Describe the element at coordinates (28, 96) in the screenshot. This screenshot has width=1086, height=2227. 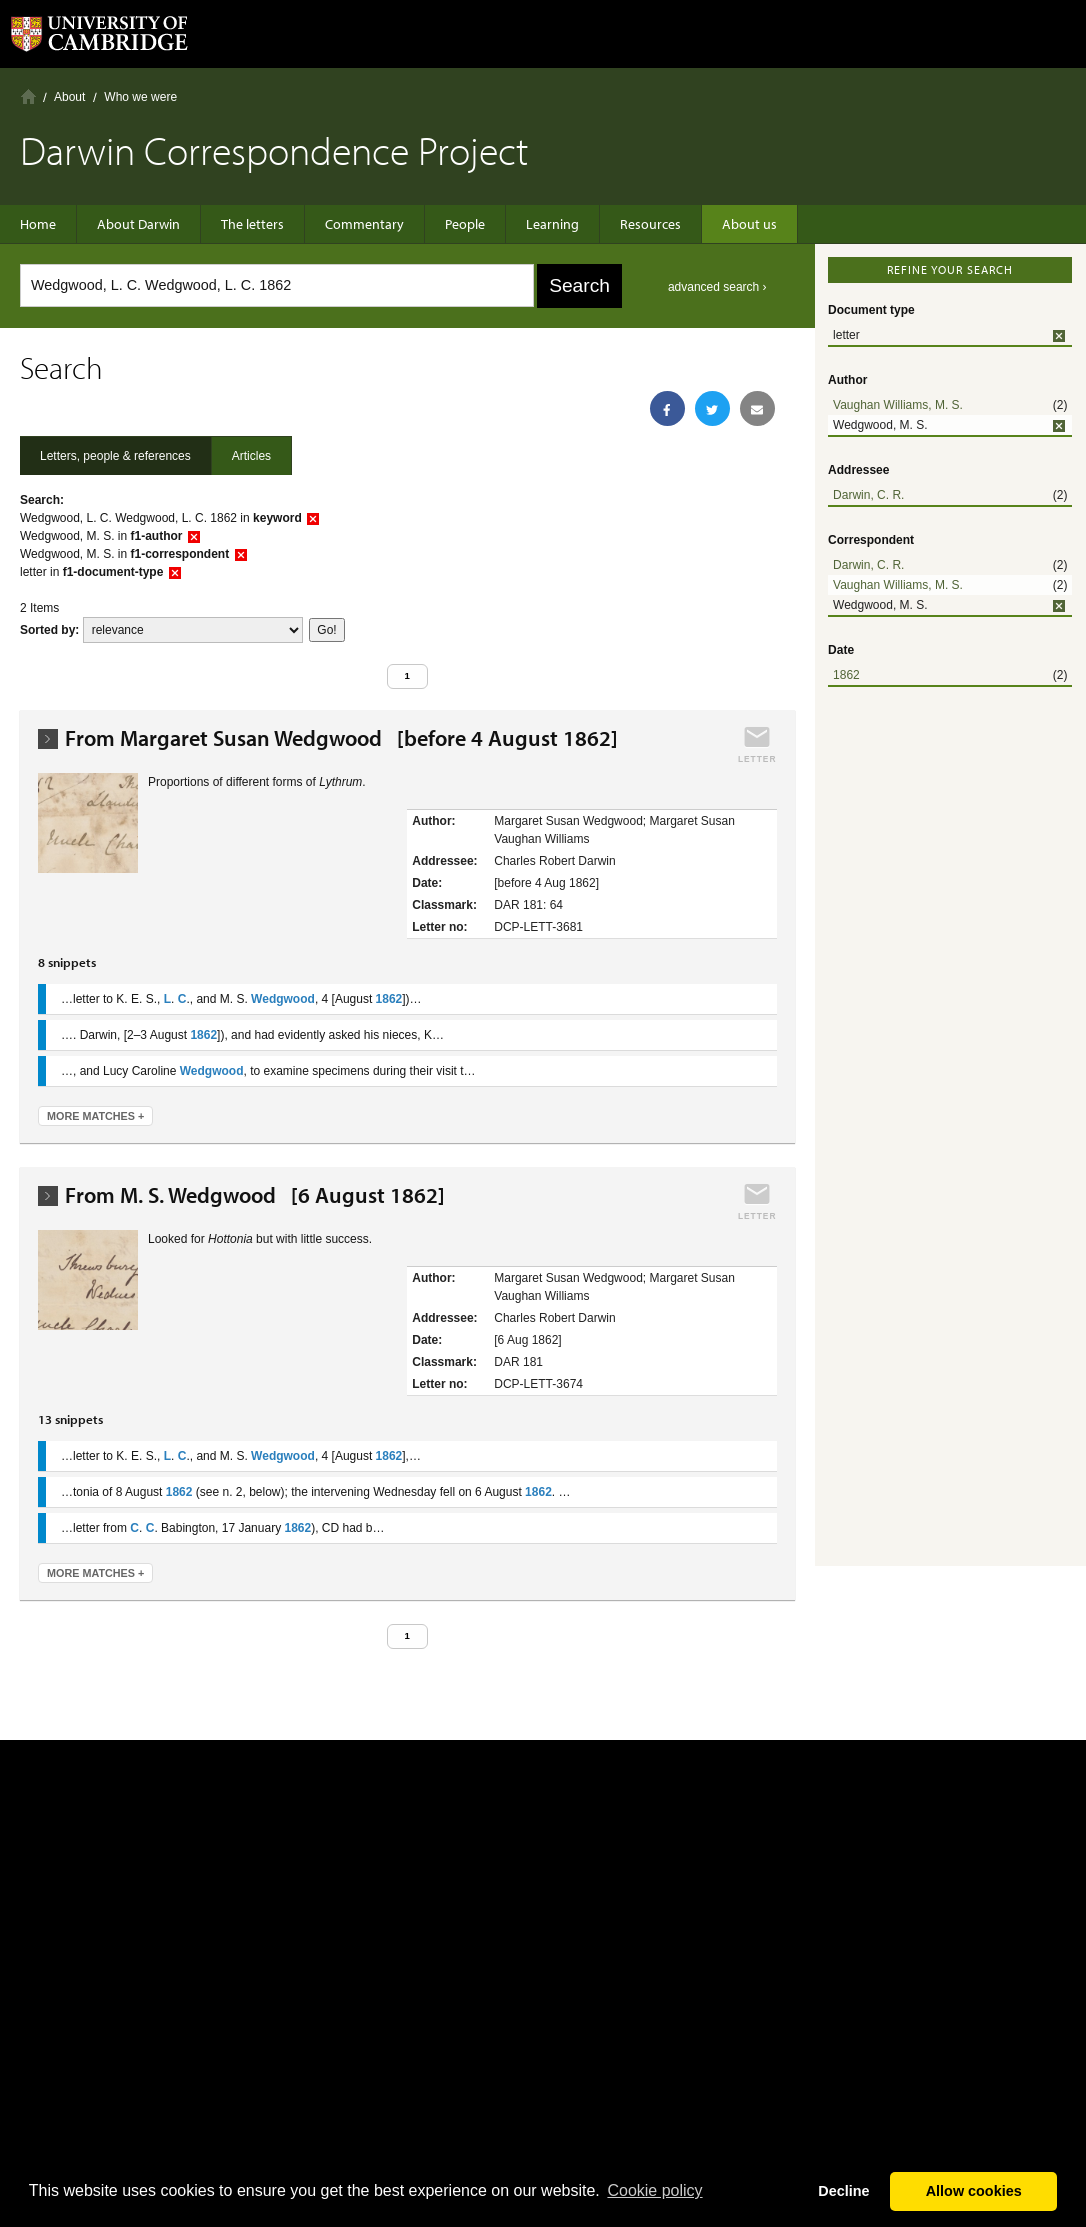
I see `Home` at that location.